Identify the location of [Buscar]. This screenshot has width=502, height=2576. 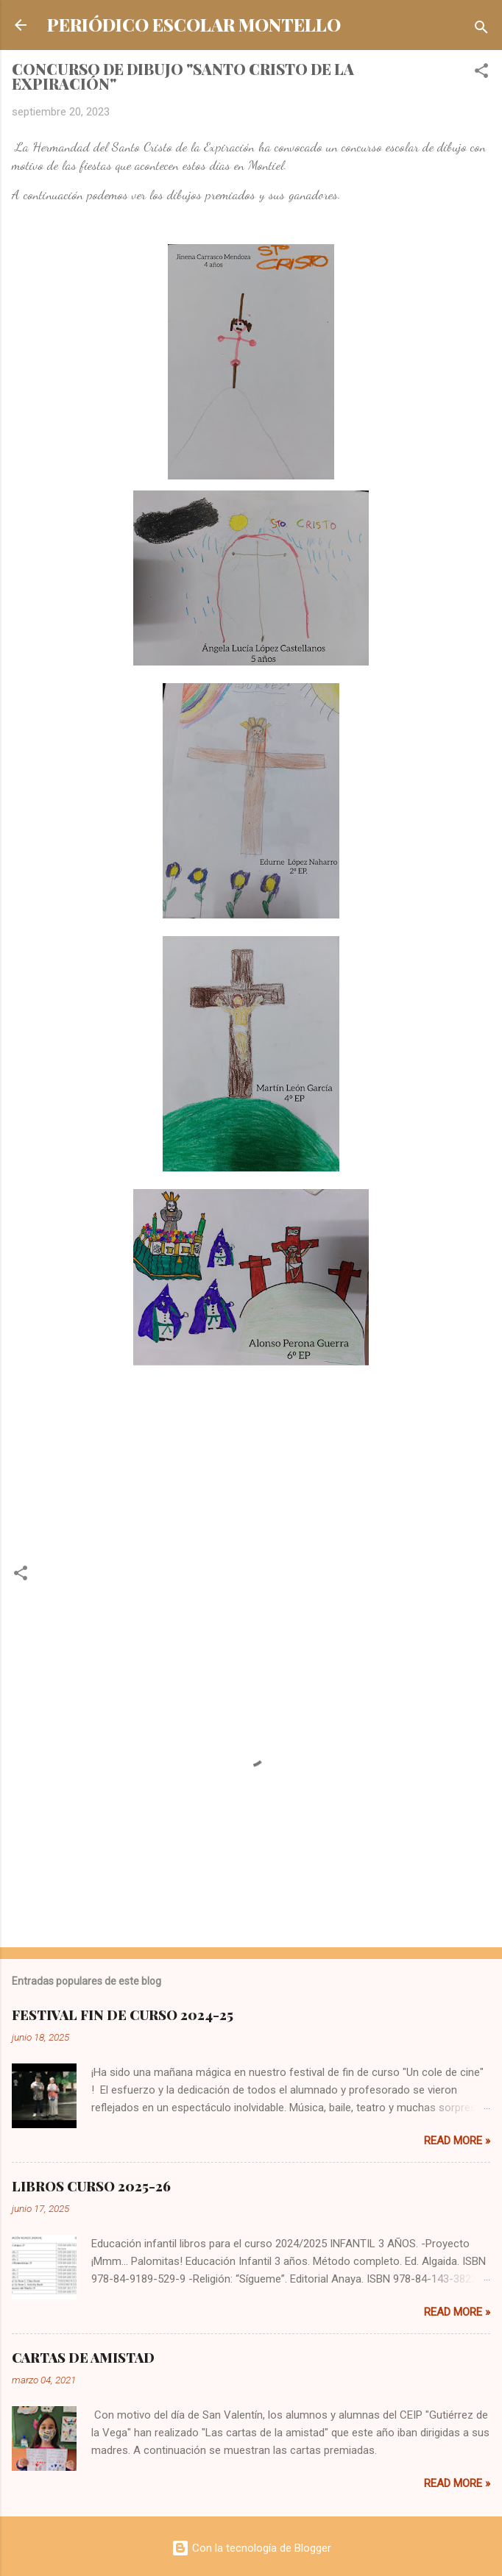
(481, 29).